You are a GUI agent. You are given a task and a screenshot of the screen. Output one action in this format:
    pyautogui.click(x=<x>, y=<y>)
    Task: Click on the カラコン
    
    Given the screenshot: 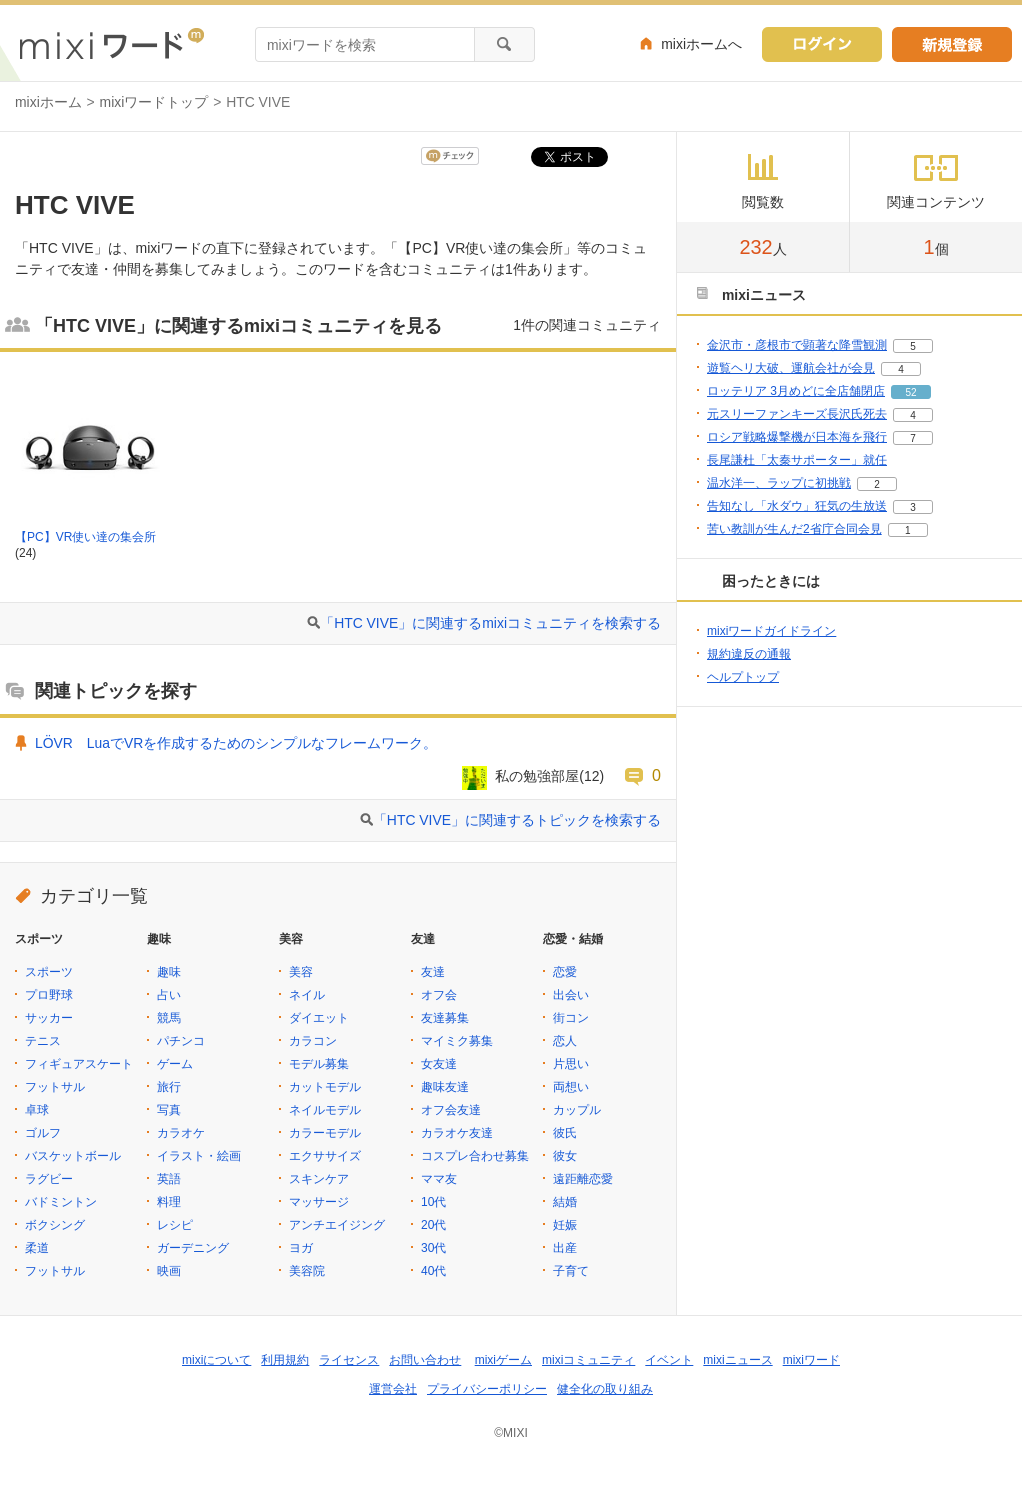 What is the action you would take?
    pyautogui.click(x=313, y=1041)
    